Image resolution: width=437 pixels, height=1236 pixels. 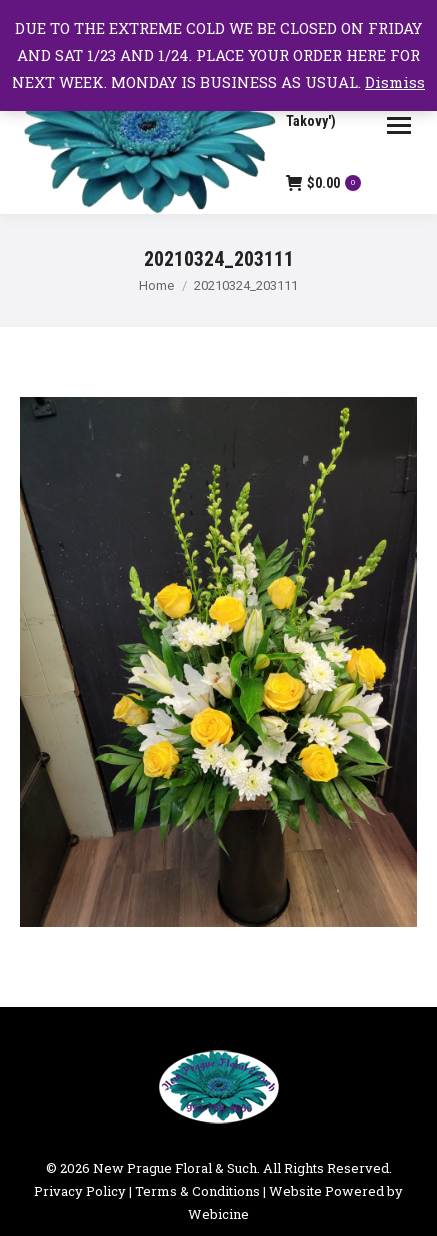 What do you see at coordinates (80, 1191) in the screenshot?
I see `Privacy Policy` at bounding box center [80, 1191].